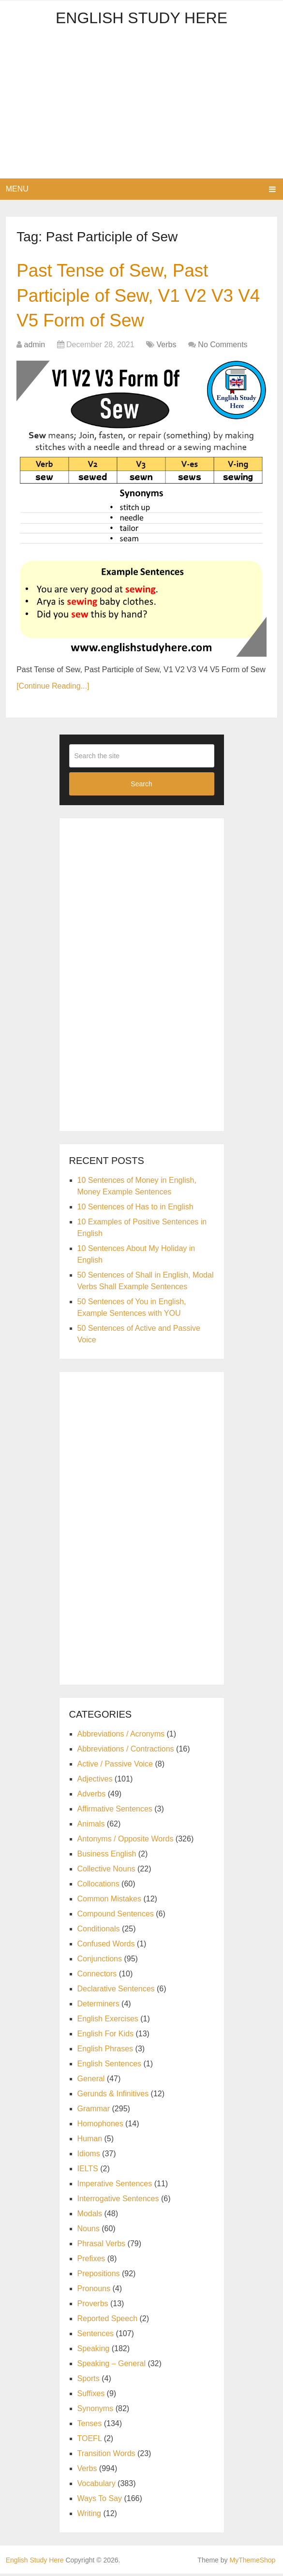 The height and width of the screenshot is (2576, 283). I want to click on Adjectives, so click(95, 1781).